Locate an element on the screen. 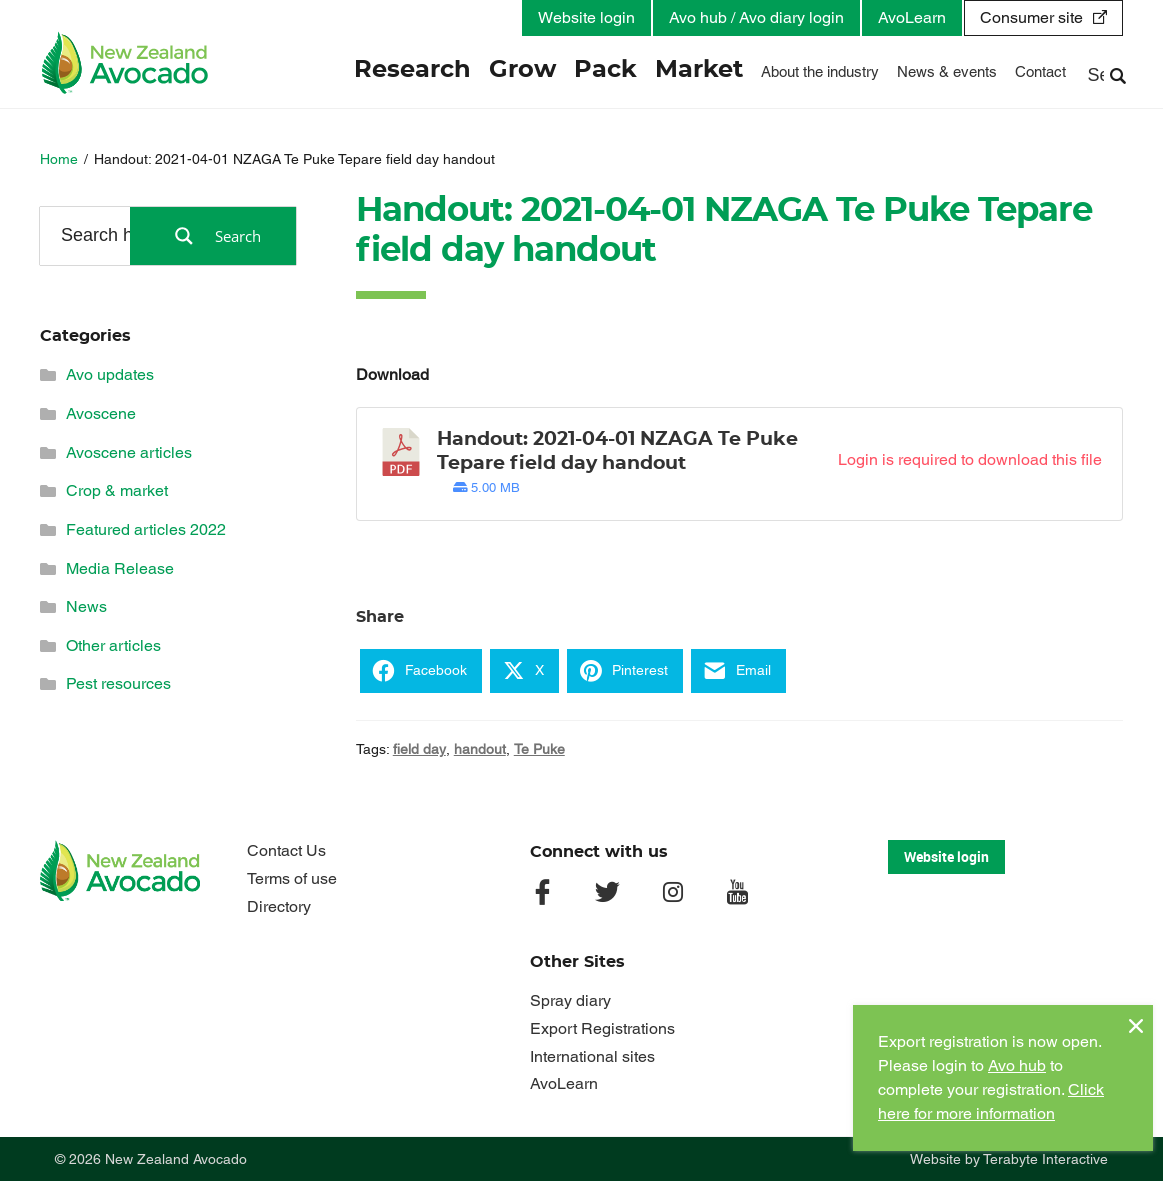  [Search input] is located at coordinates (111, 235).